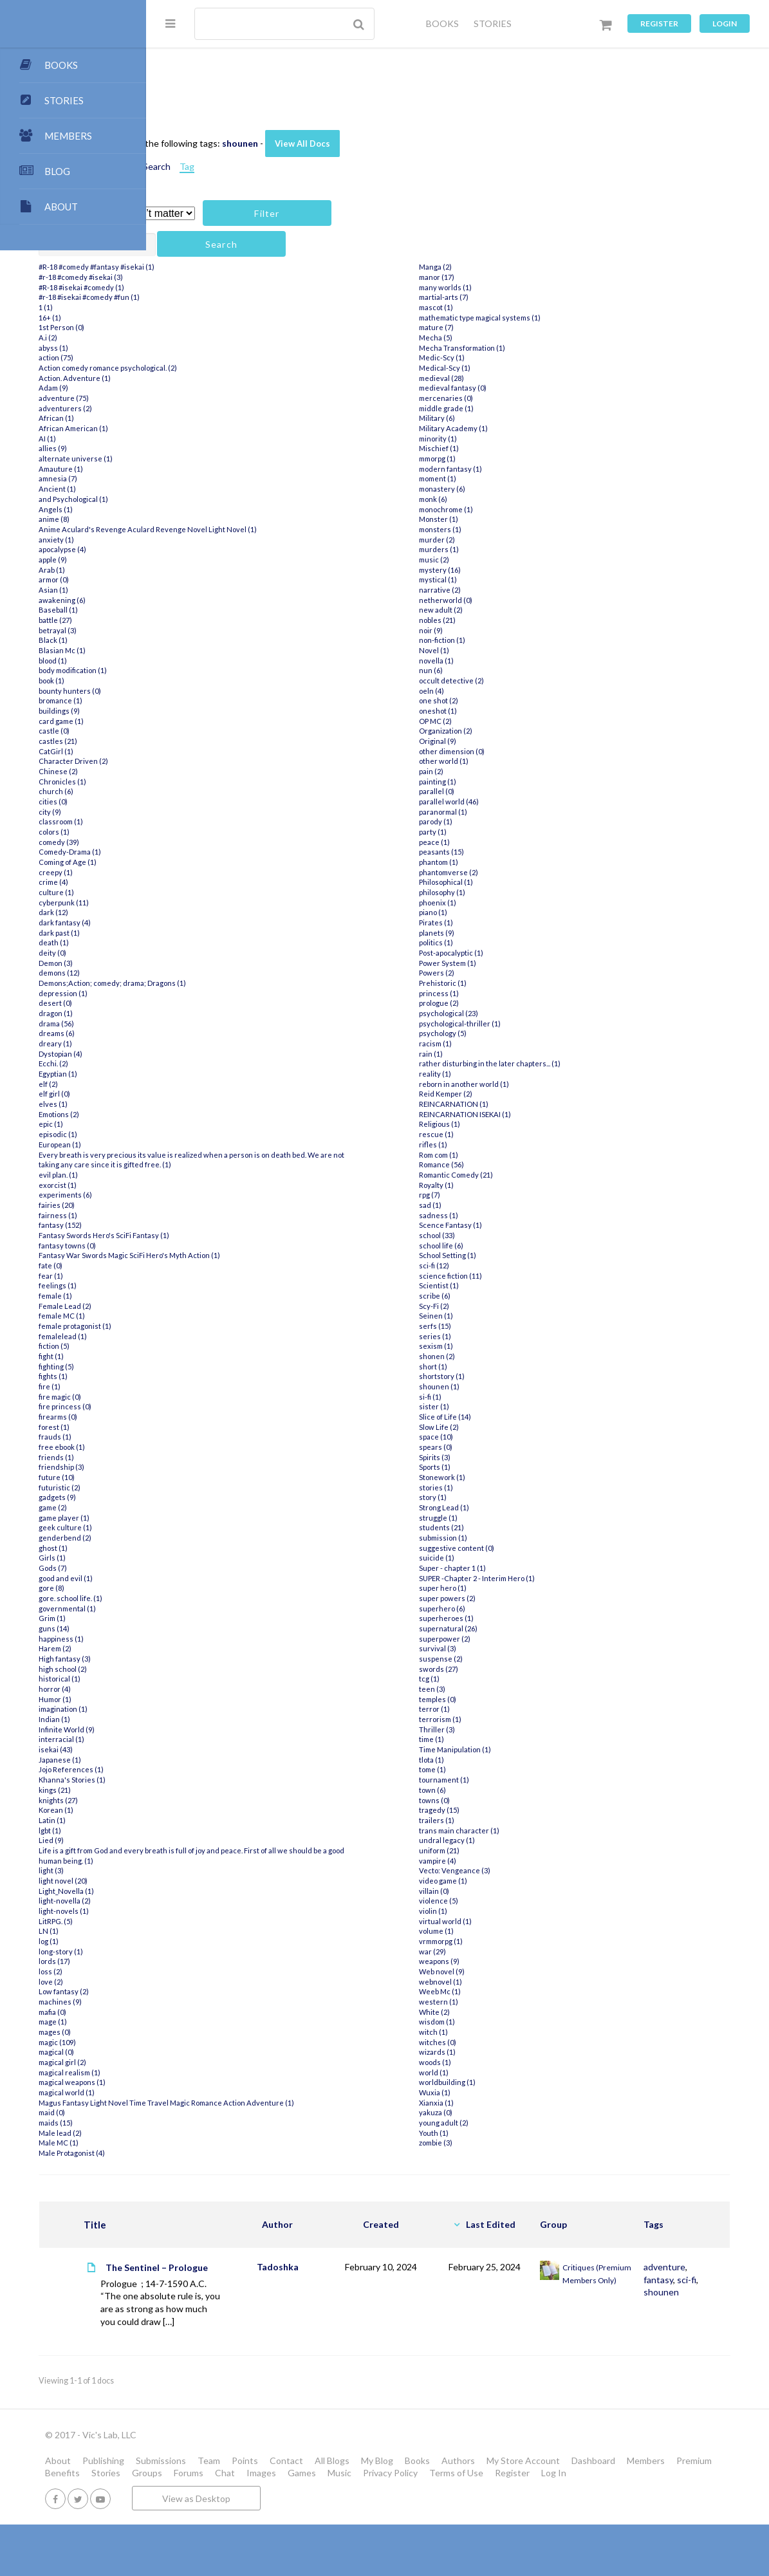  Describe the element at coordinates (563, 2499) in the screenshot. I see `Books` at that location.